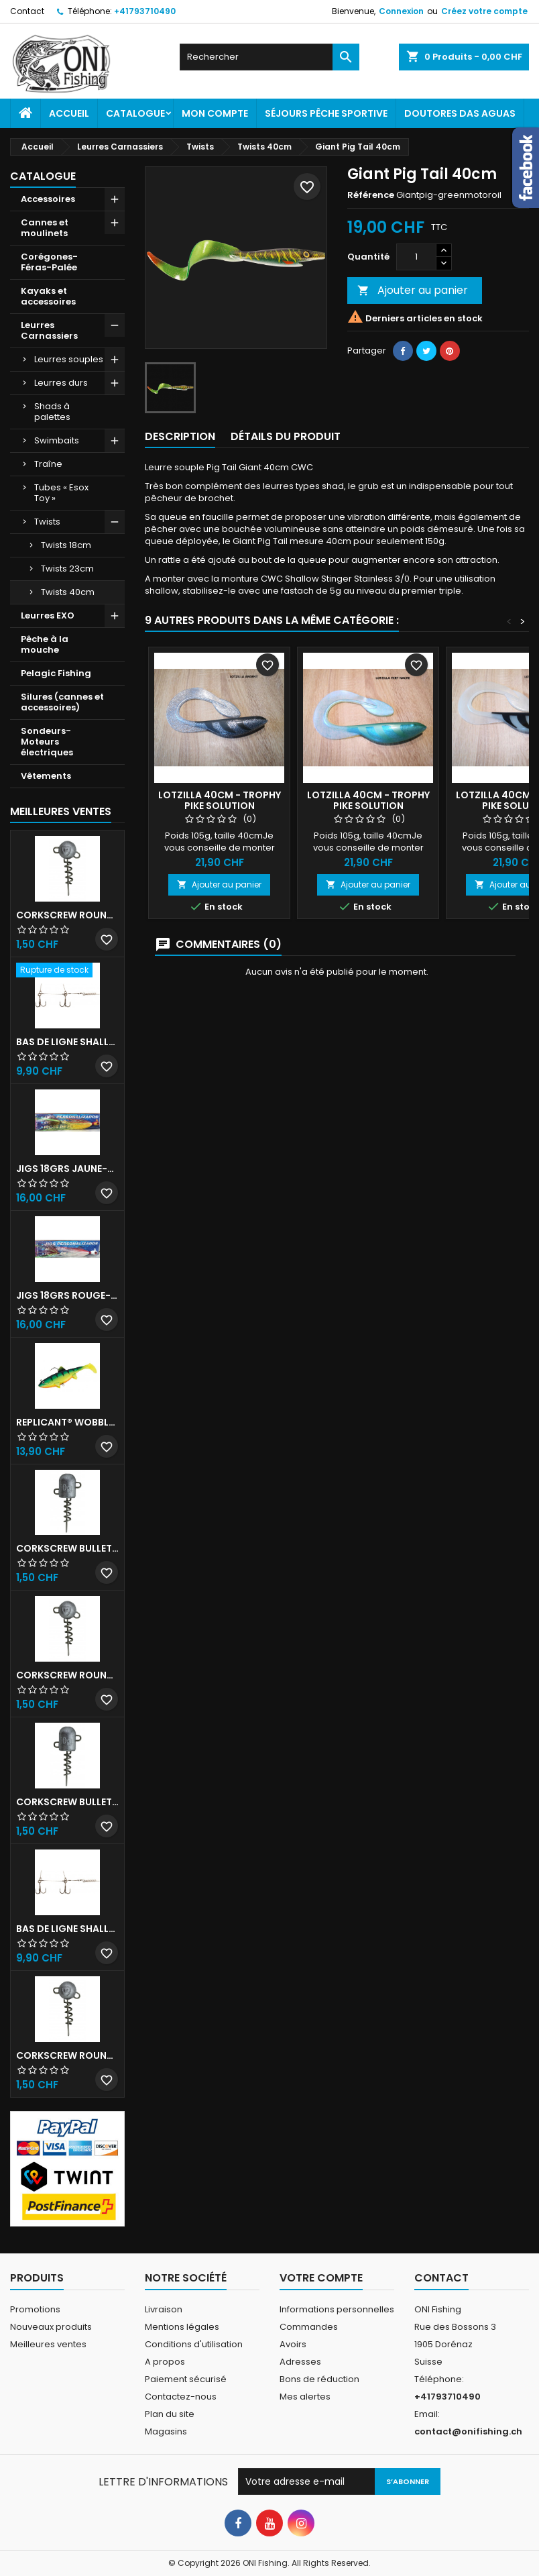  What do you see at coordinates (47, 741) in the screenshot?
I see `Sondeurs-Moteurs électriques` at bounding box center [47, 741].